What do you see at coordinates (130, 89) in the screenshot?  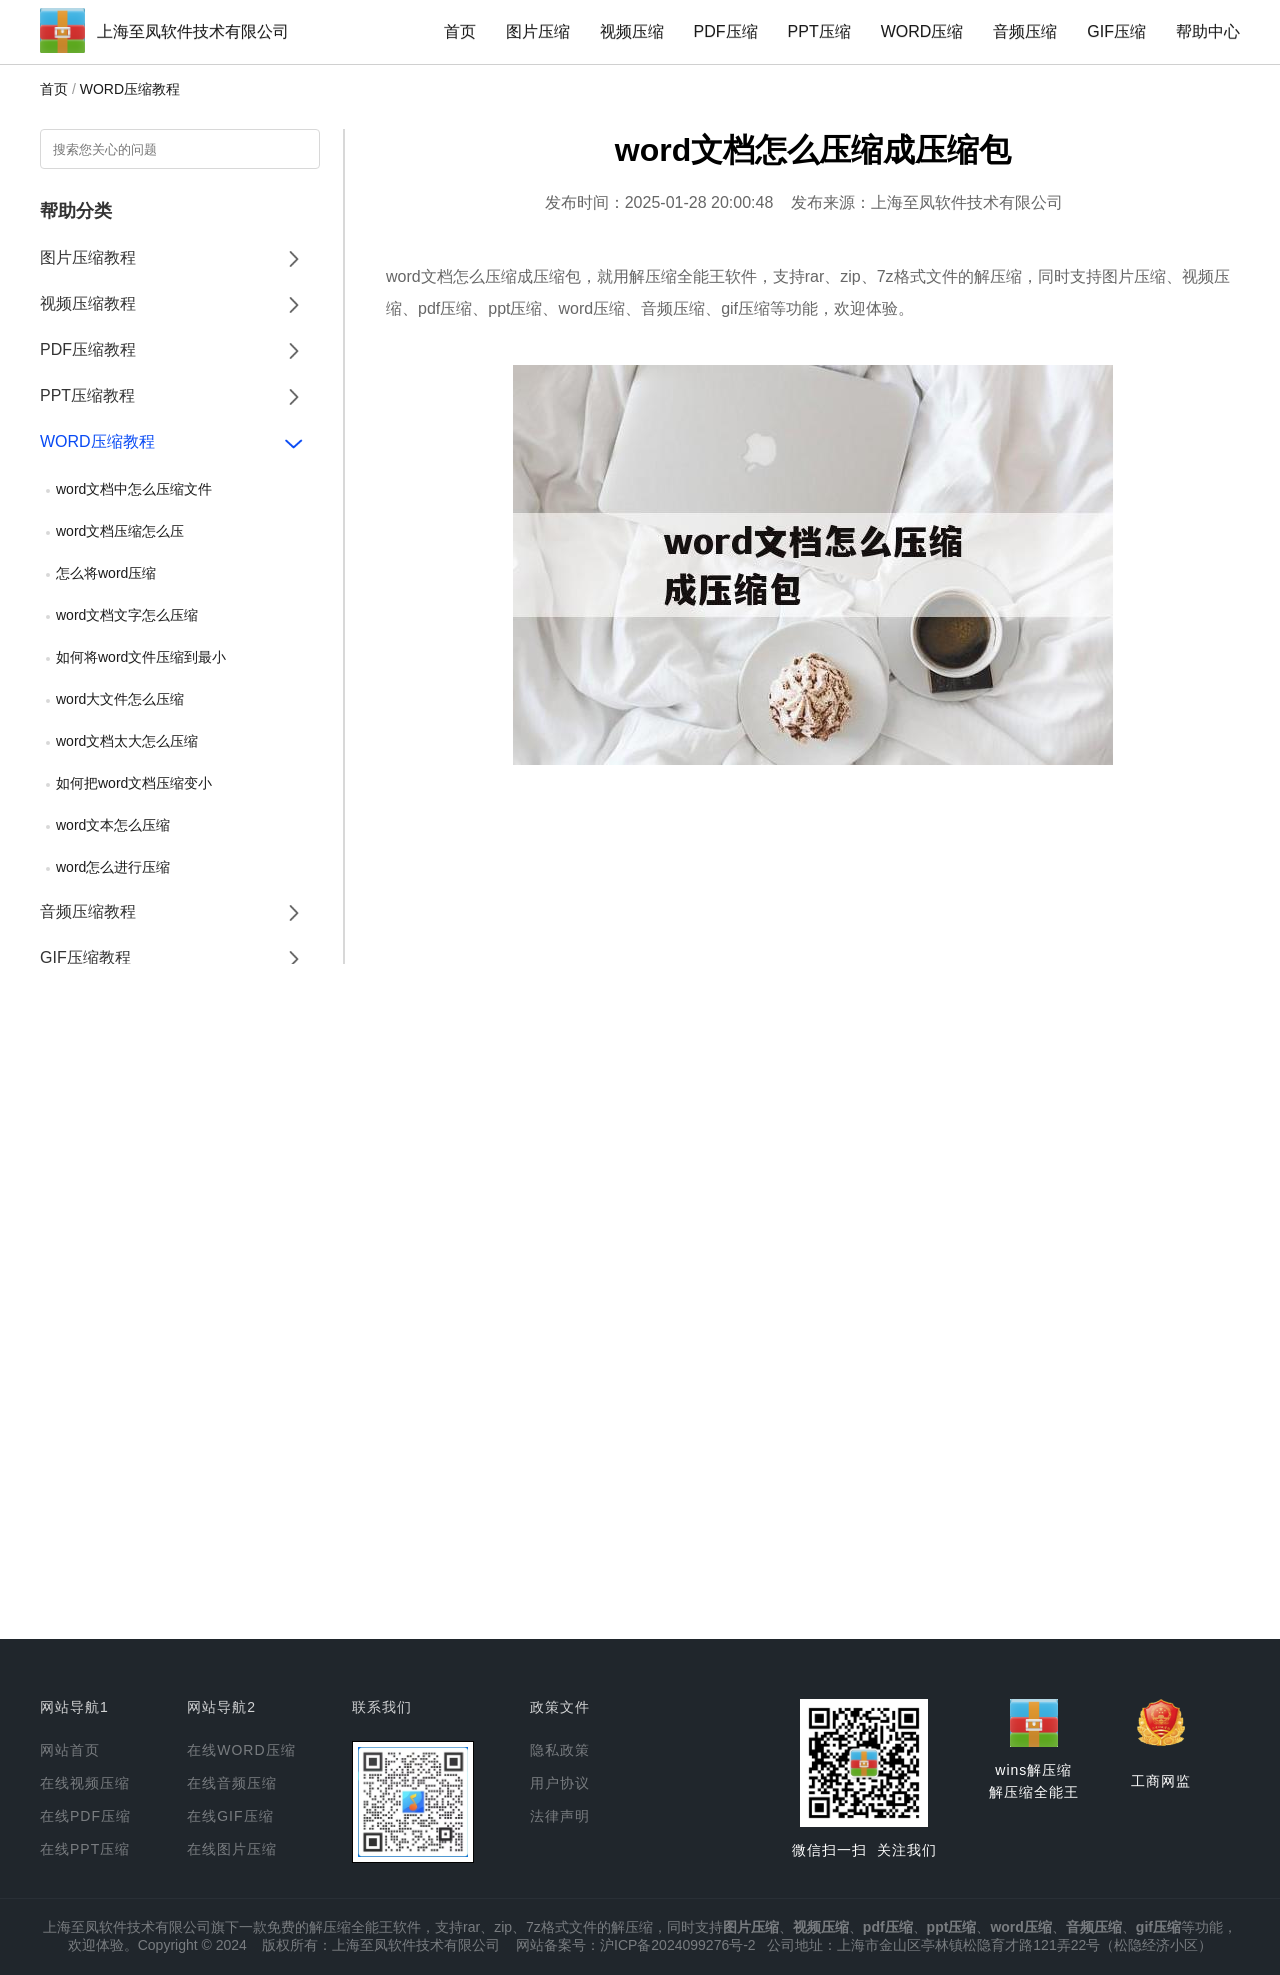 I see `WORD压缩教程` at bounding box center [130, 89].